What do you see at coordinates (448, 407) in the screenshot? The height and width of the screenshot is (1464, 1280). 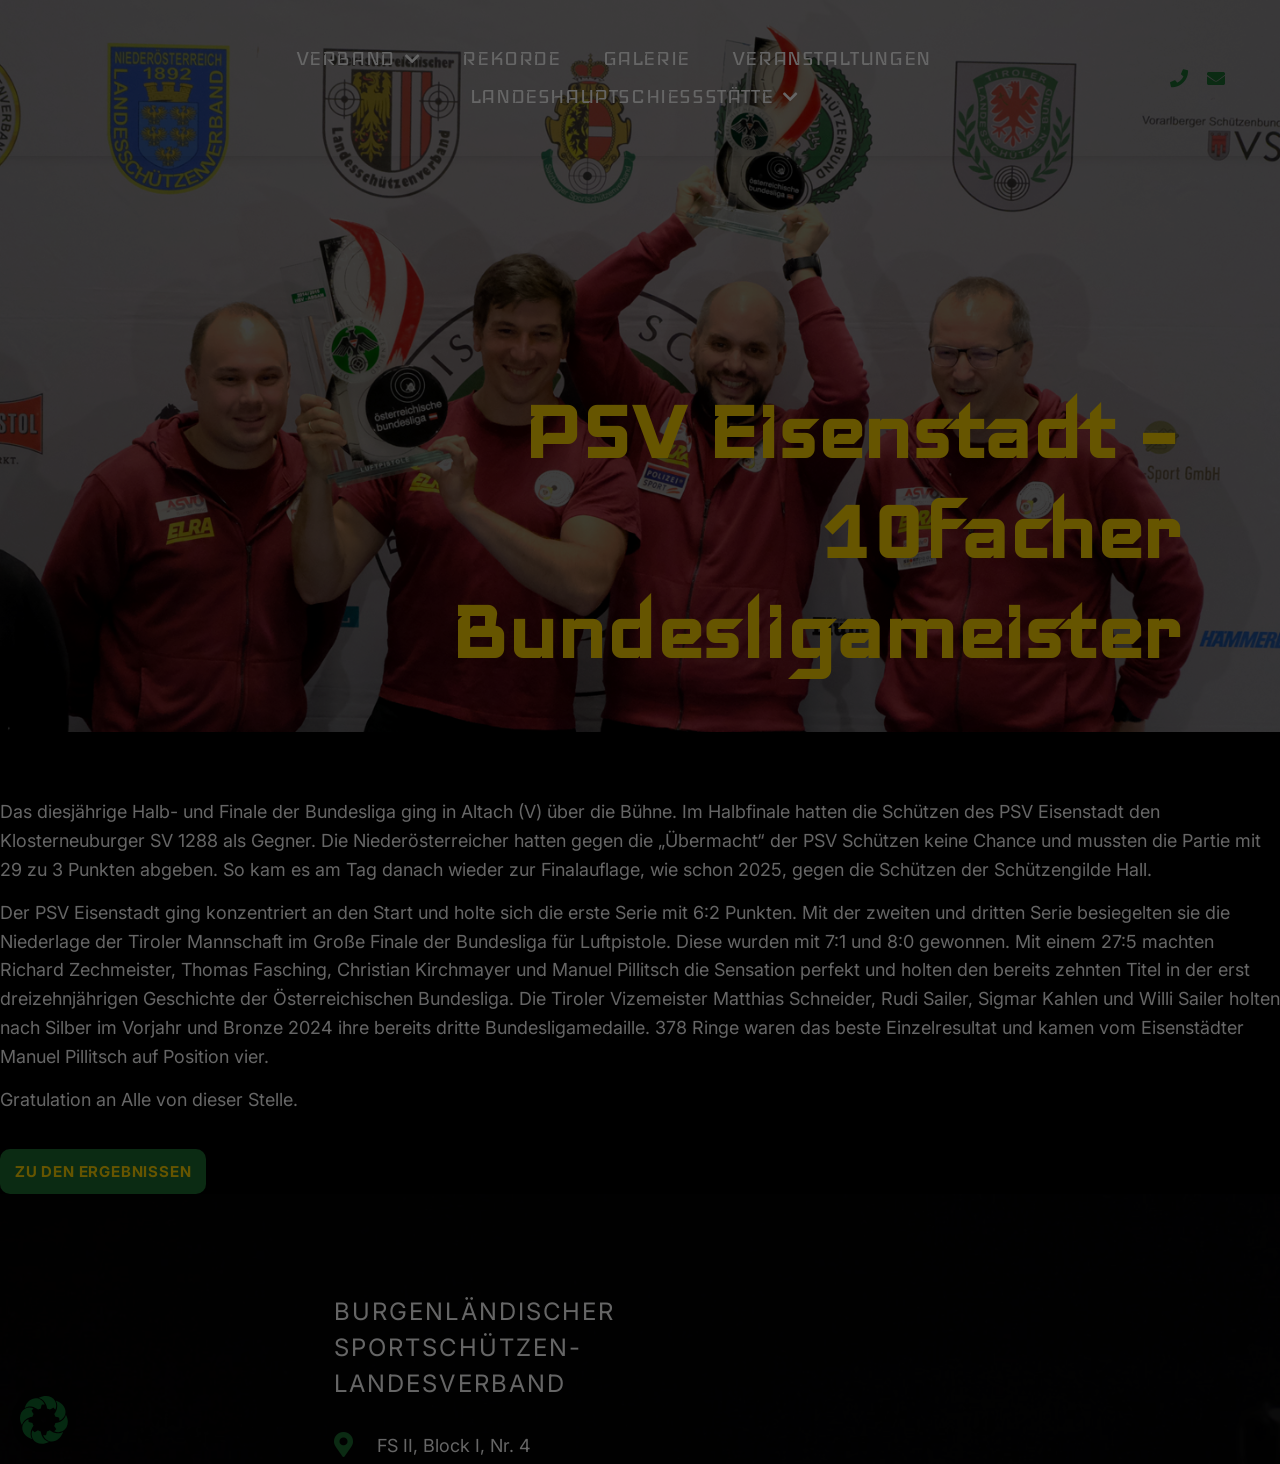 I see `Alle akzeptieren [button]` at bounding box center [448, 407].